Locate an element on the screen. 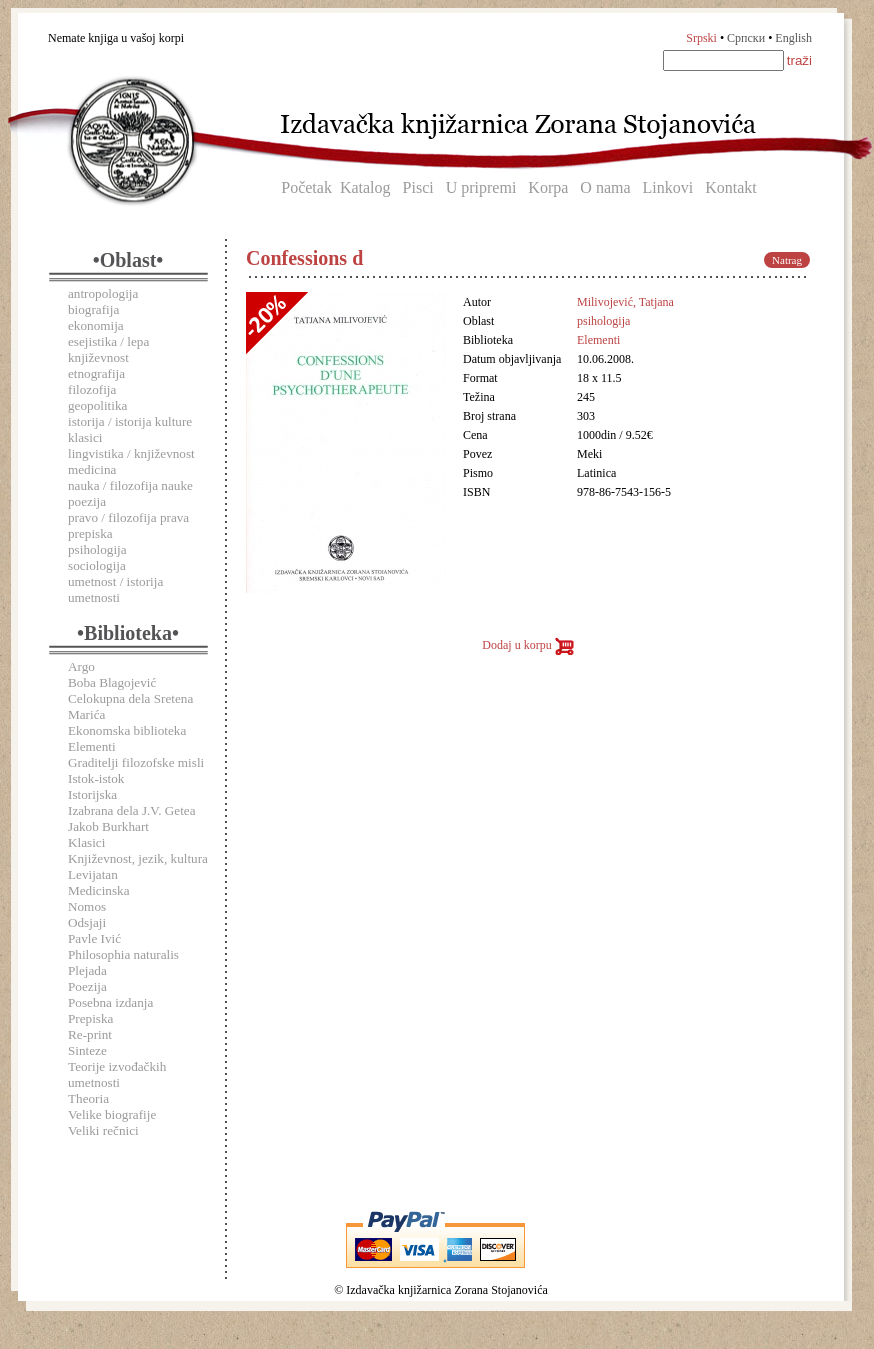 This screenshot has height=1349, width=874. Sinteze is located at coordinates (87, 1050).